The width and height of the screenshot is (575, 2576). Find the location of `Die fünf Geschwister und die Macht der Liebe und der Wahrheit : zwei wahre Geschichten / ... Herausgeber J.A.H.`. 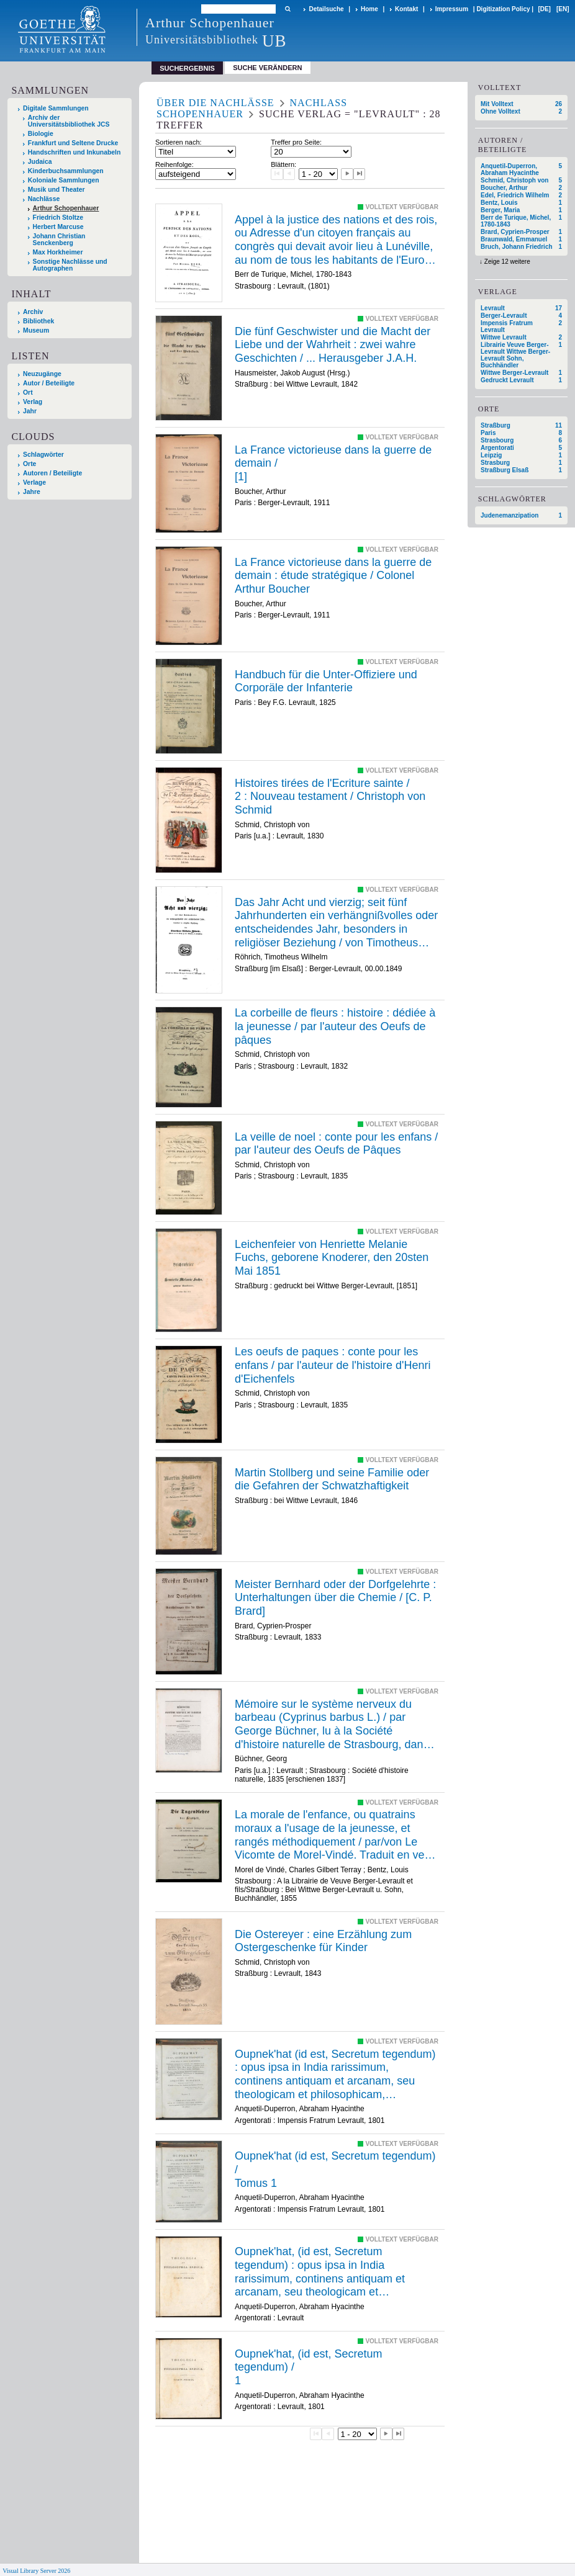

Die fünf Geschwister und die Macht der Liebe und der Wahrheit : zwei wahre Geschichten / ... Herausgeber J.A.H. is located at coordinates (332, 344).